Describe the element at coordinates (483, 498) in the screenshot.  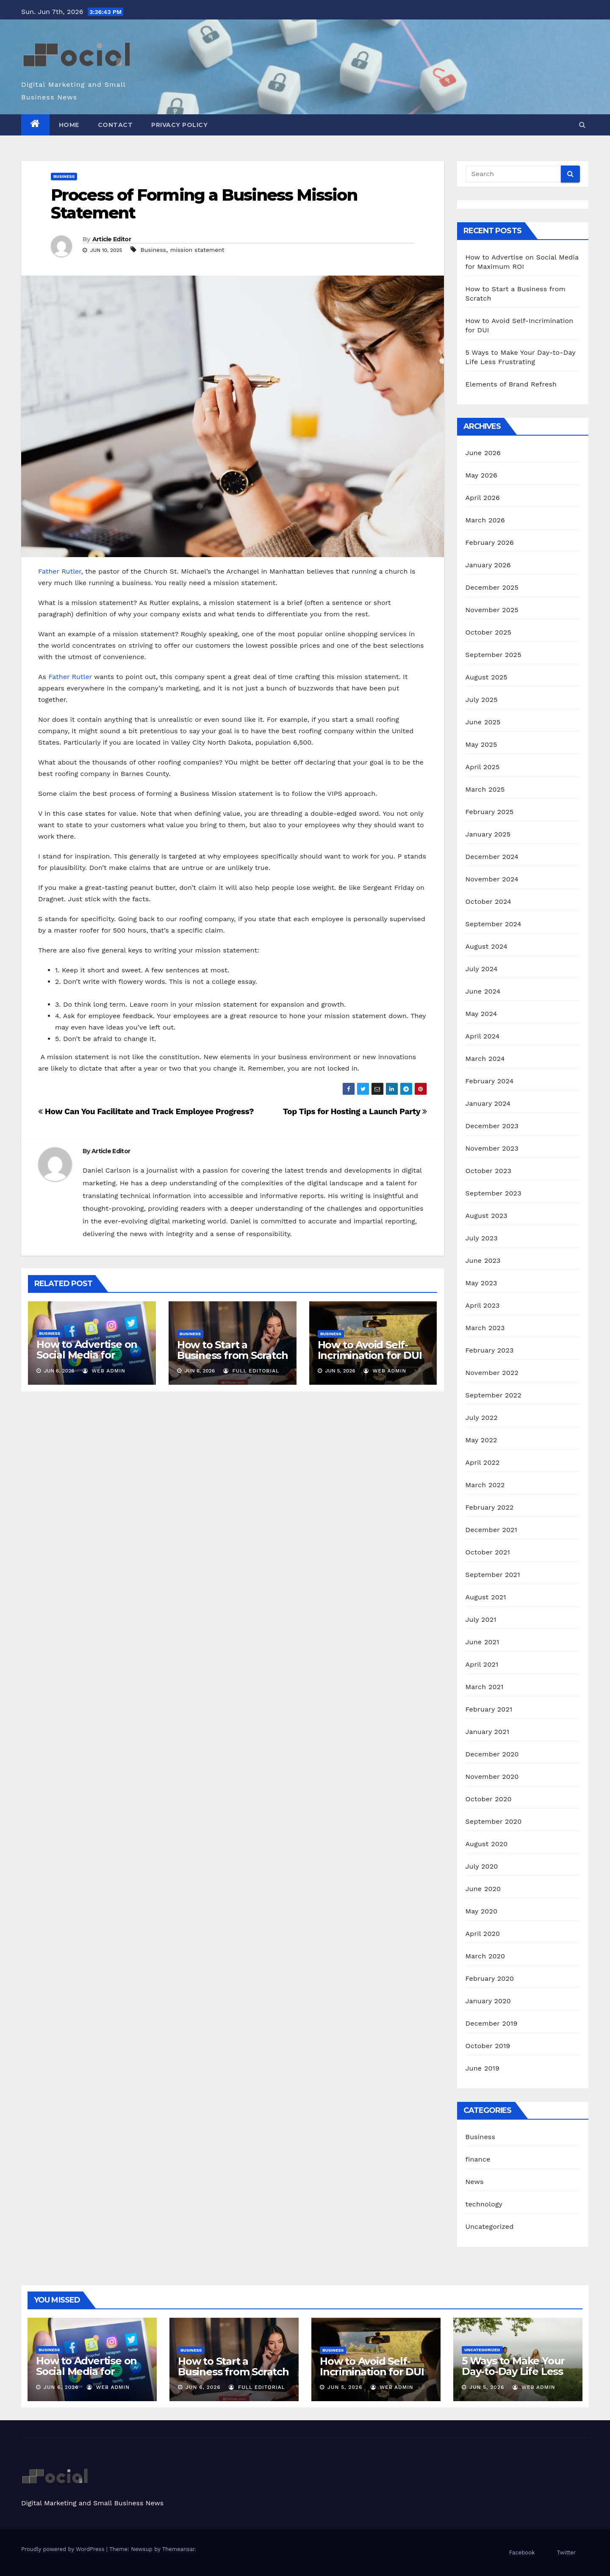
I see `April 2026` at that location.